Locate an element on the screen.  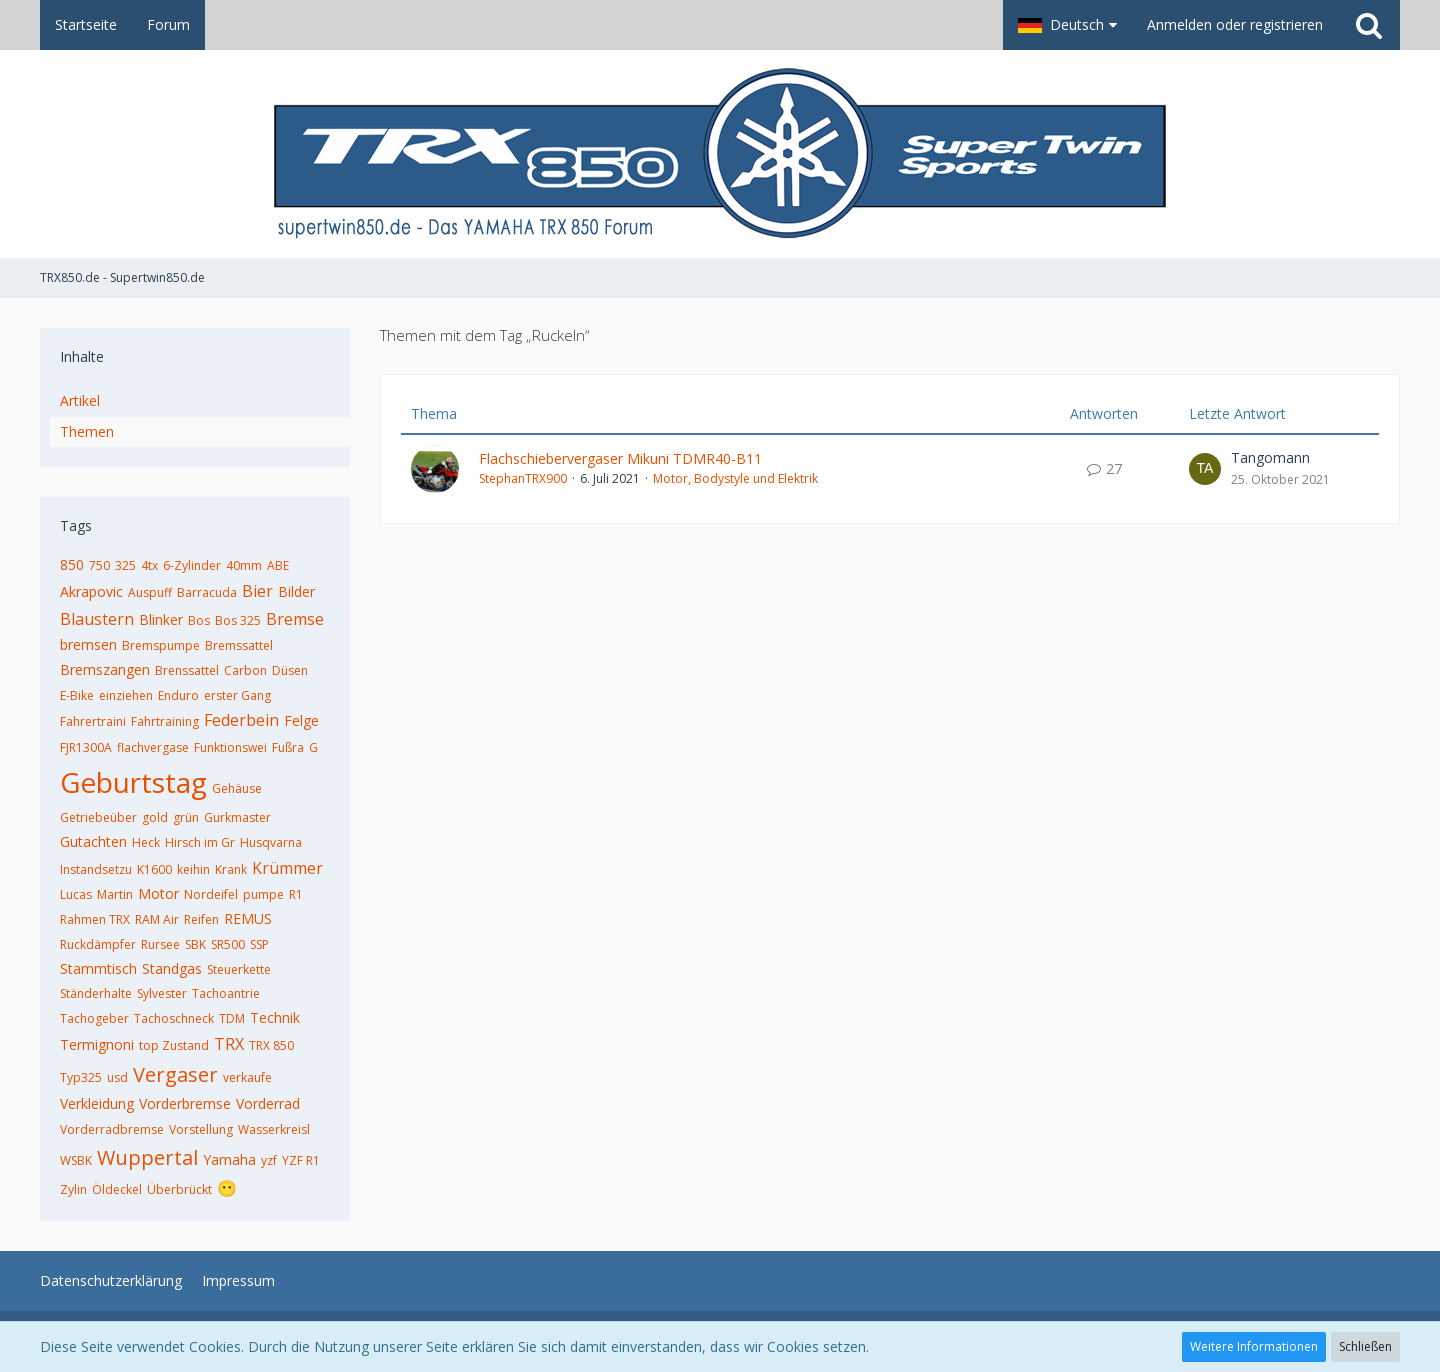
Themen is located at coordinates (87, 431).